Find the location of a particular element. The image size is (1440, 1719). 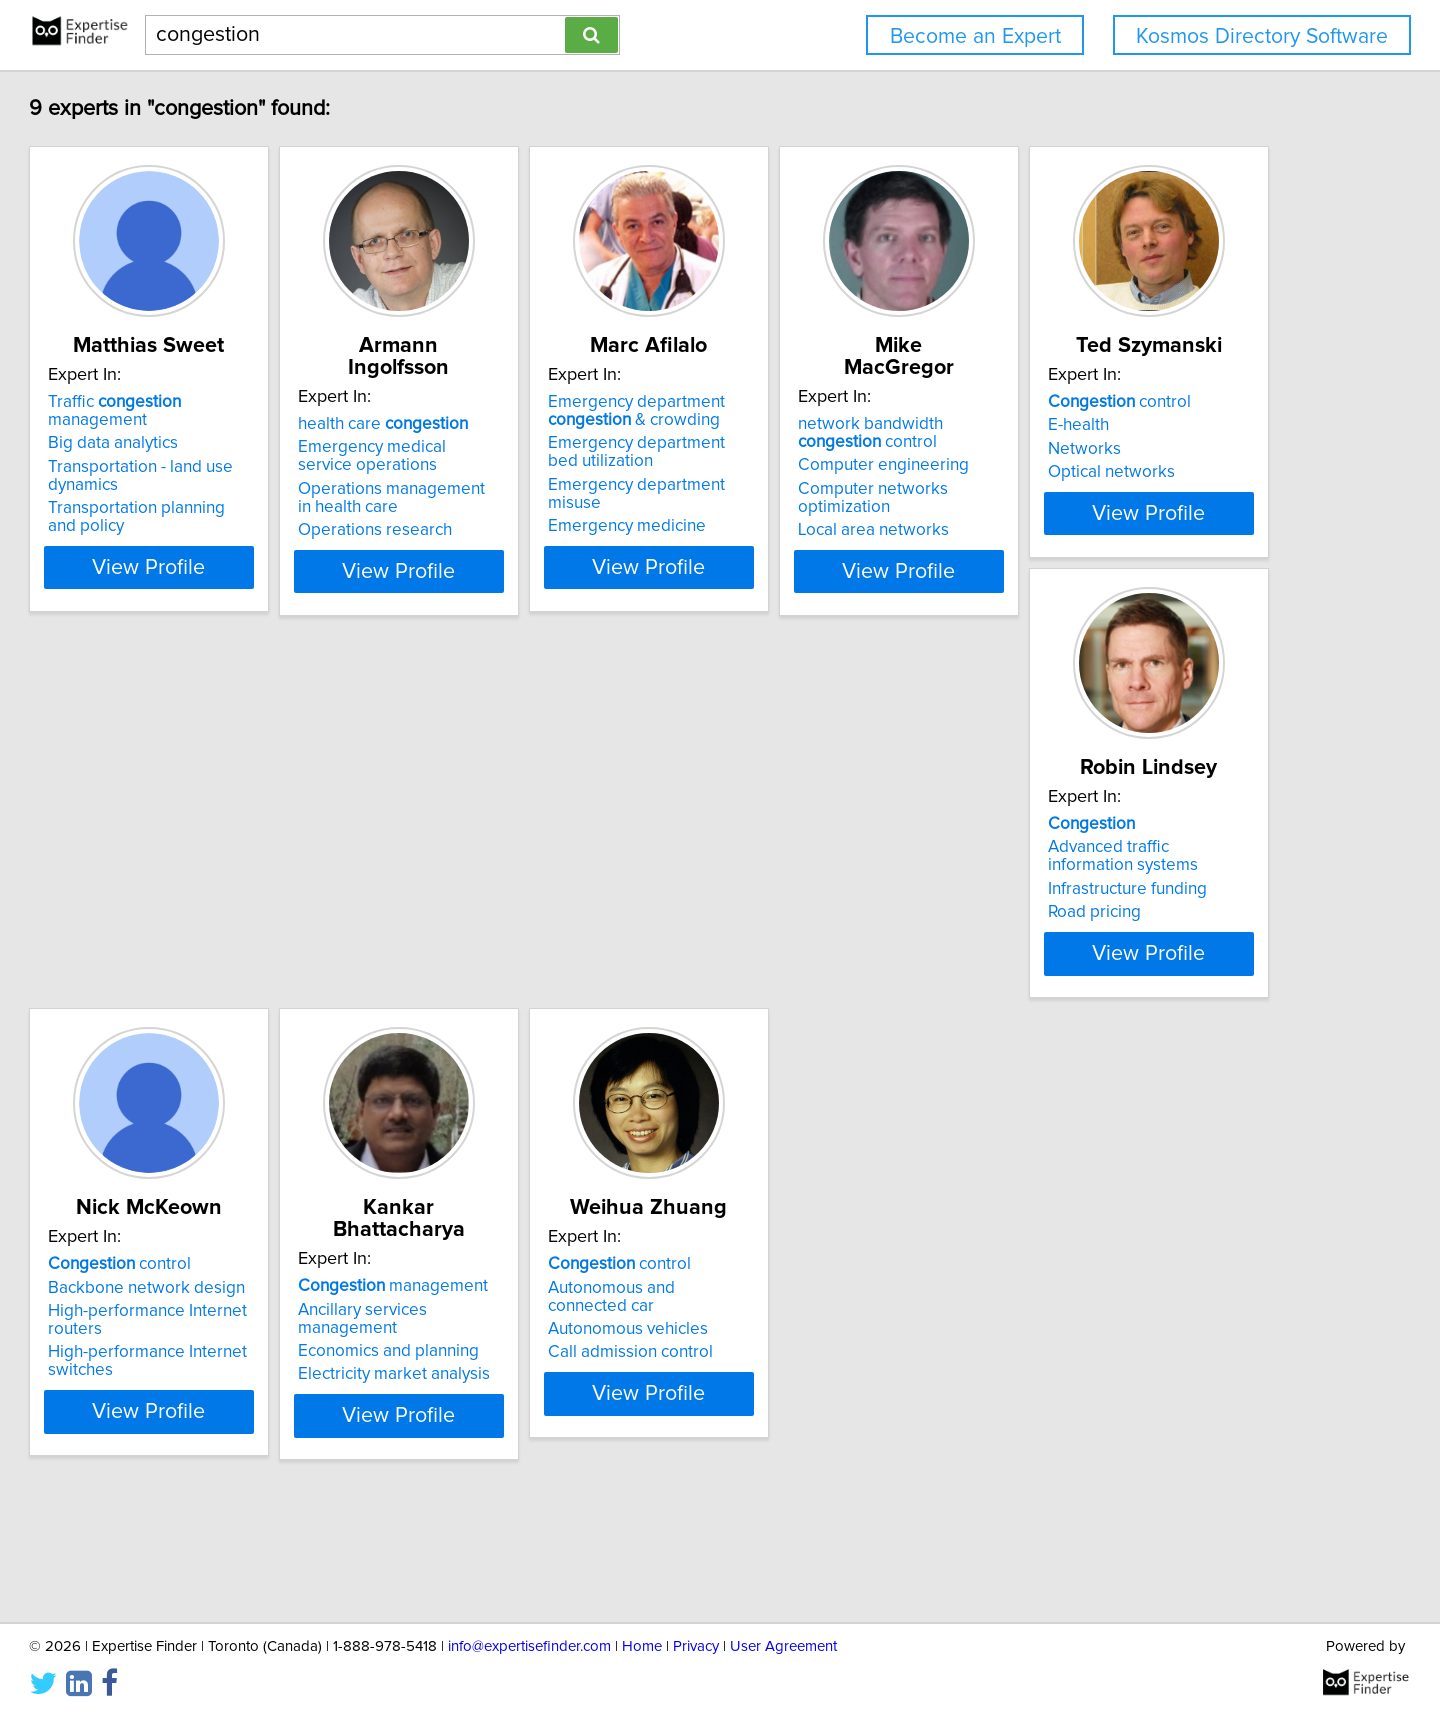

info@expertisefinder.com is located at coordinates (529, 1646).